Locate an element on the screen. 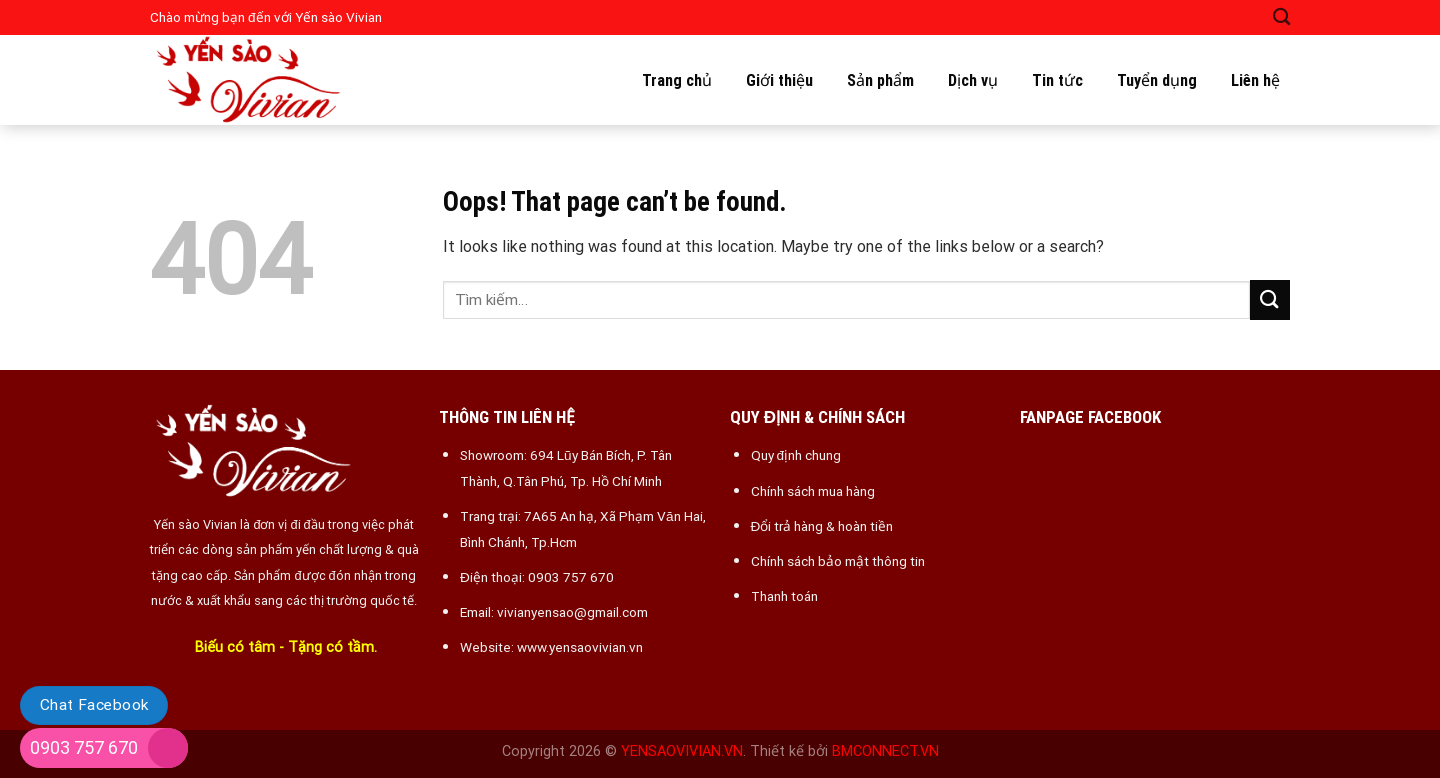  Sản phẩm is located at coordinates (880, 80).